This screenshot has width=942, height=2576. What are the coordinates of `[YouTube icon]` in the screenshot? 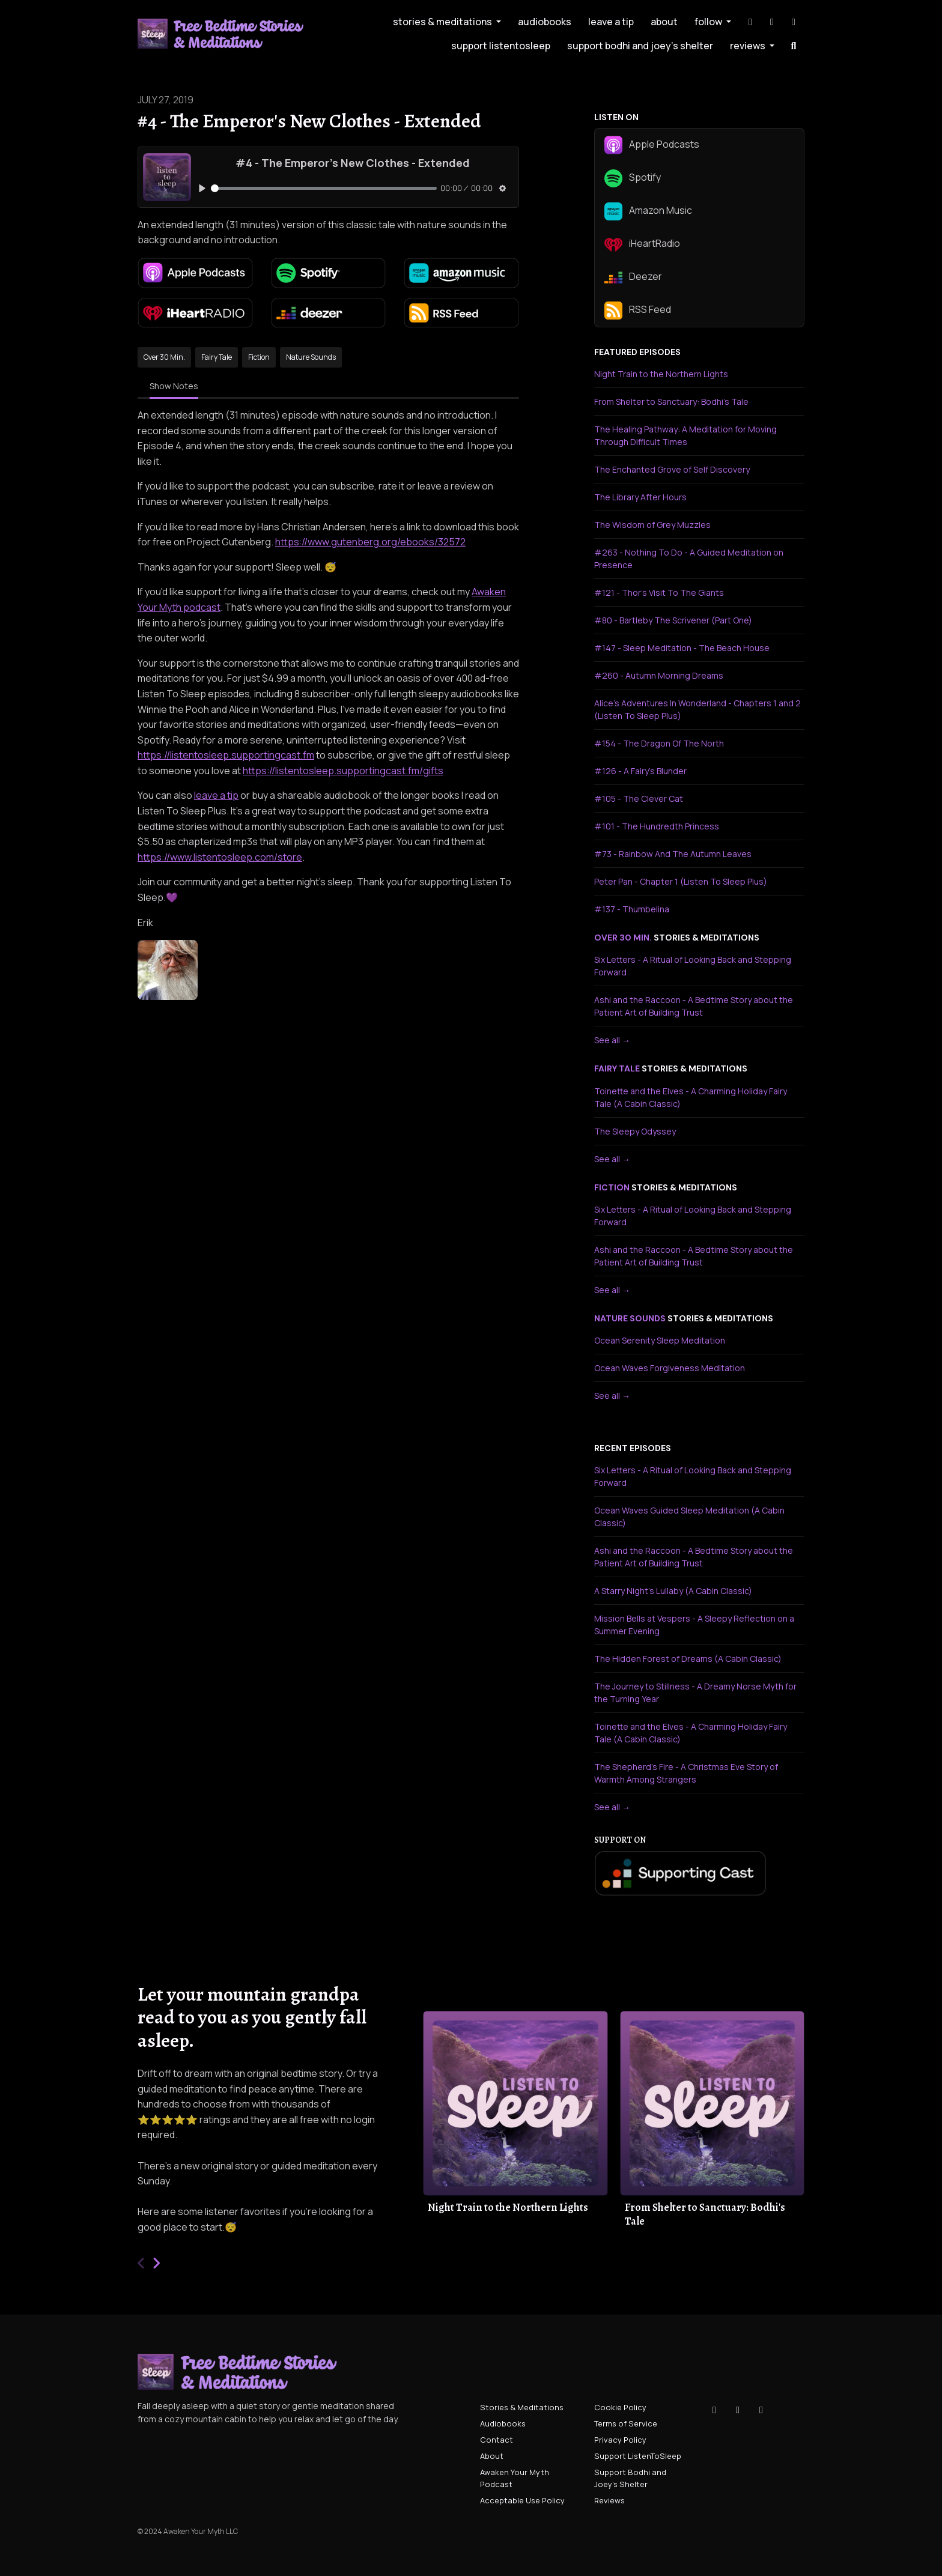 It's located at (761, 2409).